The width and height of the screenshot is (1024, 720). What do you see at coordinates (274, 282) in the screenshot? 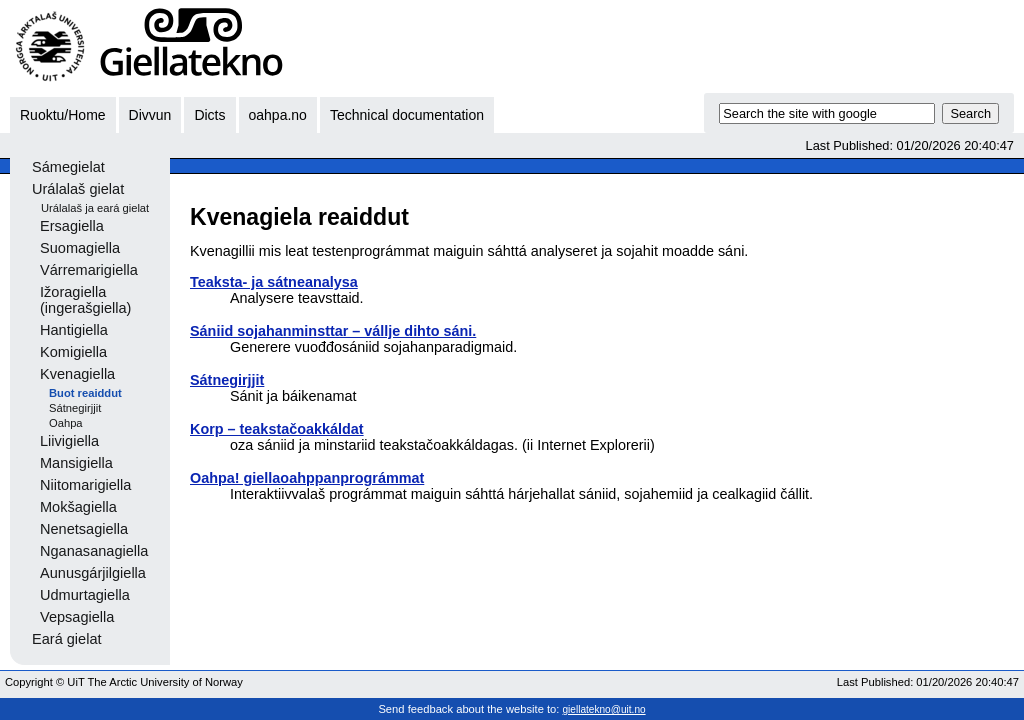
I see `Teaksta- ja sátneanalysa` at bounding box center [274, 282].